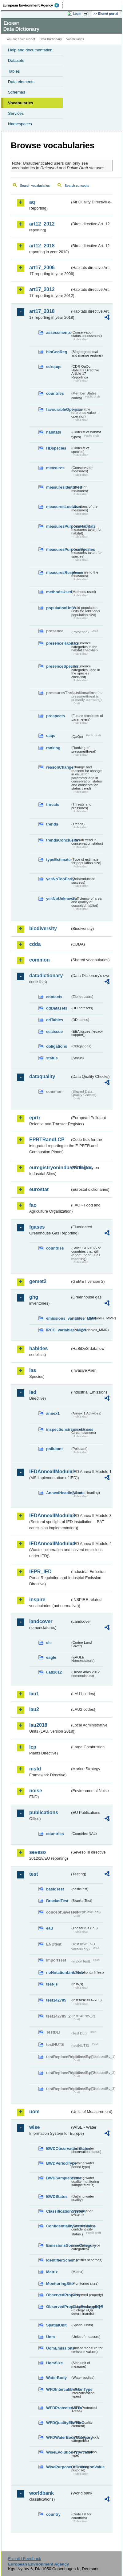 Image resolution: width=123 pixels, height=2576 pixels. What do you see at coordinates (39, 959) in the screenshot?
I see `common` at bounding box center [39, 959].